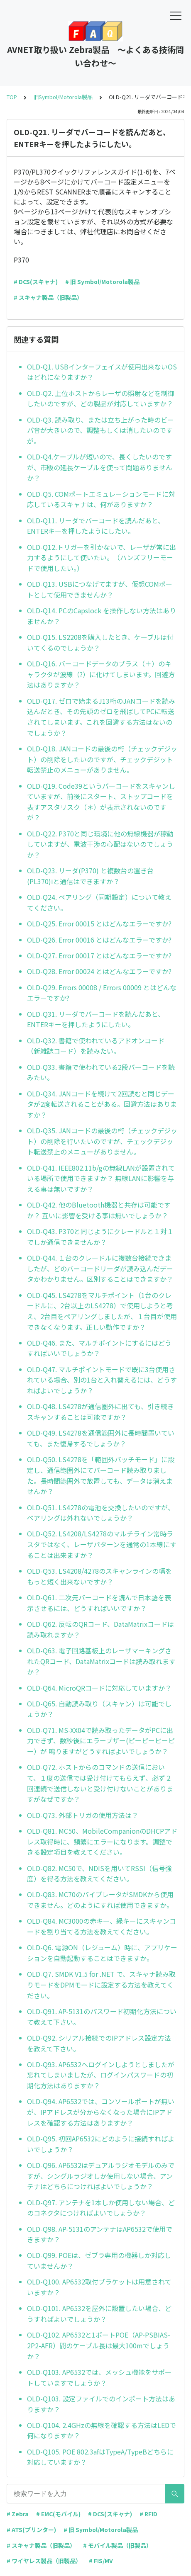  What do you see at coordinates (102, 1379) in the screenshot?
I see `OLD-Q47. マルチポイントモードで既に3台使用されている場合、別の1台と入れ替えるには、どうすればよいでしょうか？` at bounding box center [102, 1379].